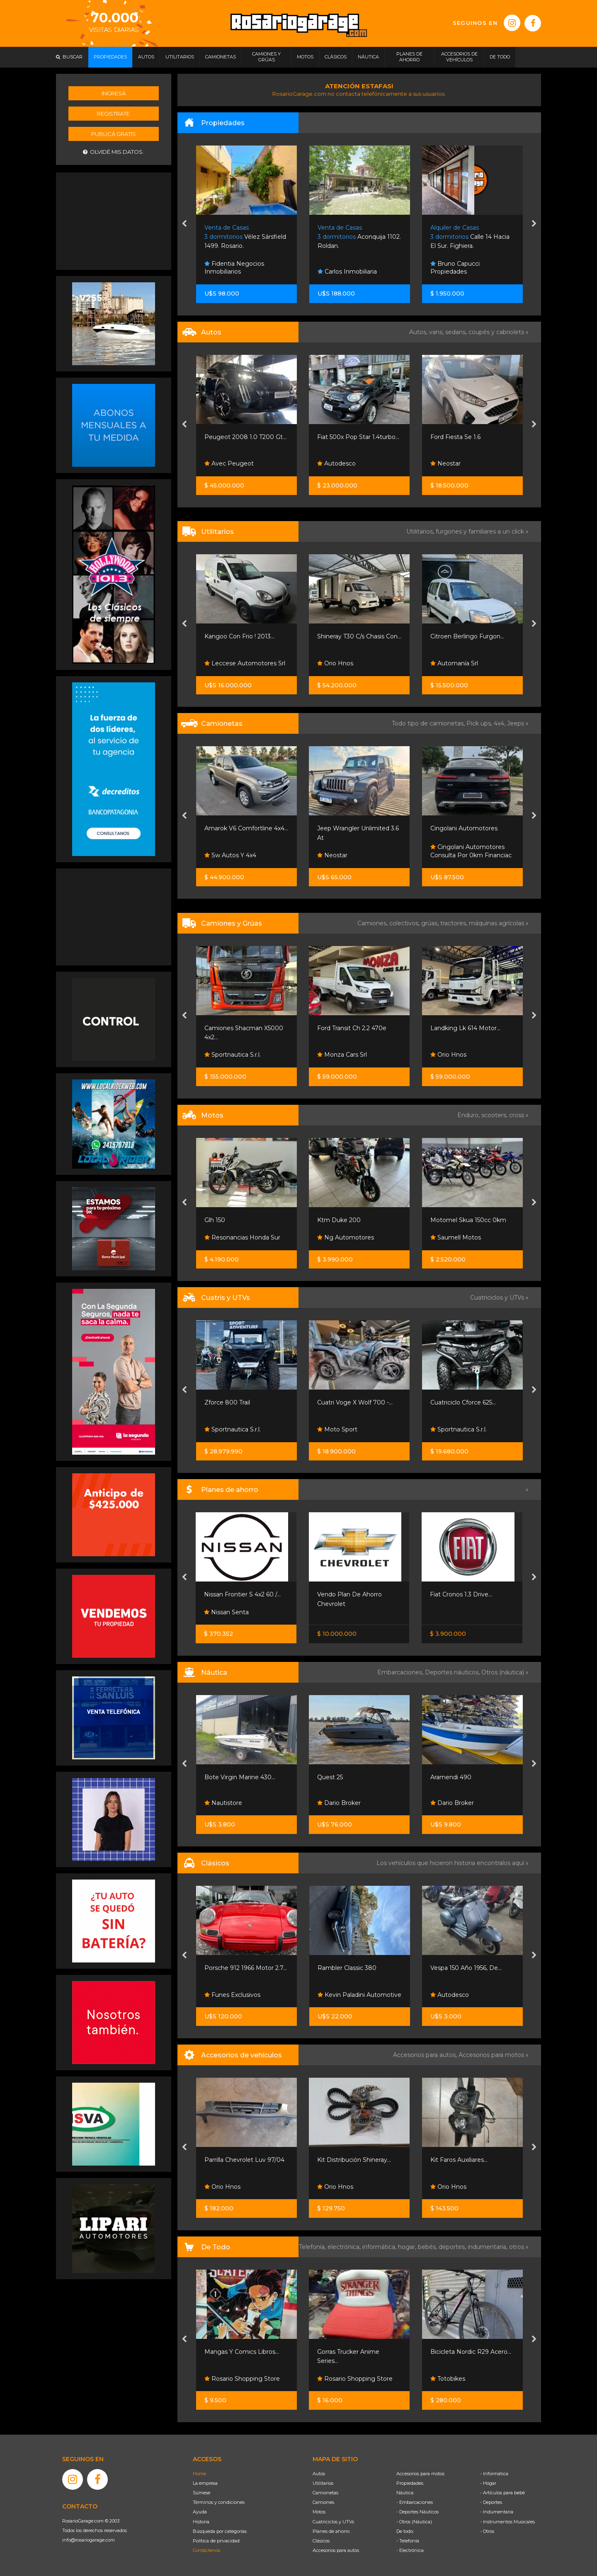 The height and width of the screenshot is (2576, 597). I want to click on Cuatriciclos y UTVs, so click(333, 2522).